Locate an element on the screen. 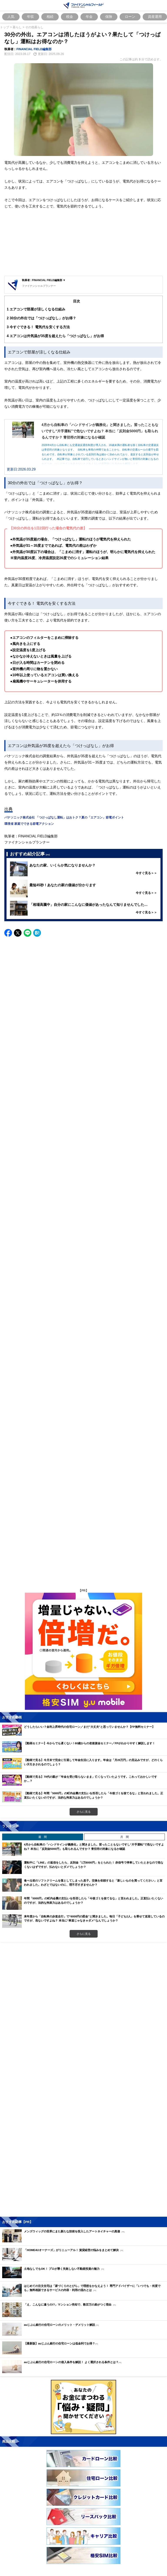  FINANCIAL FIELD編集部 is located at coordinates (34, 49).